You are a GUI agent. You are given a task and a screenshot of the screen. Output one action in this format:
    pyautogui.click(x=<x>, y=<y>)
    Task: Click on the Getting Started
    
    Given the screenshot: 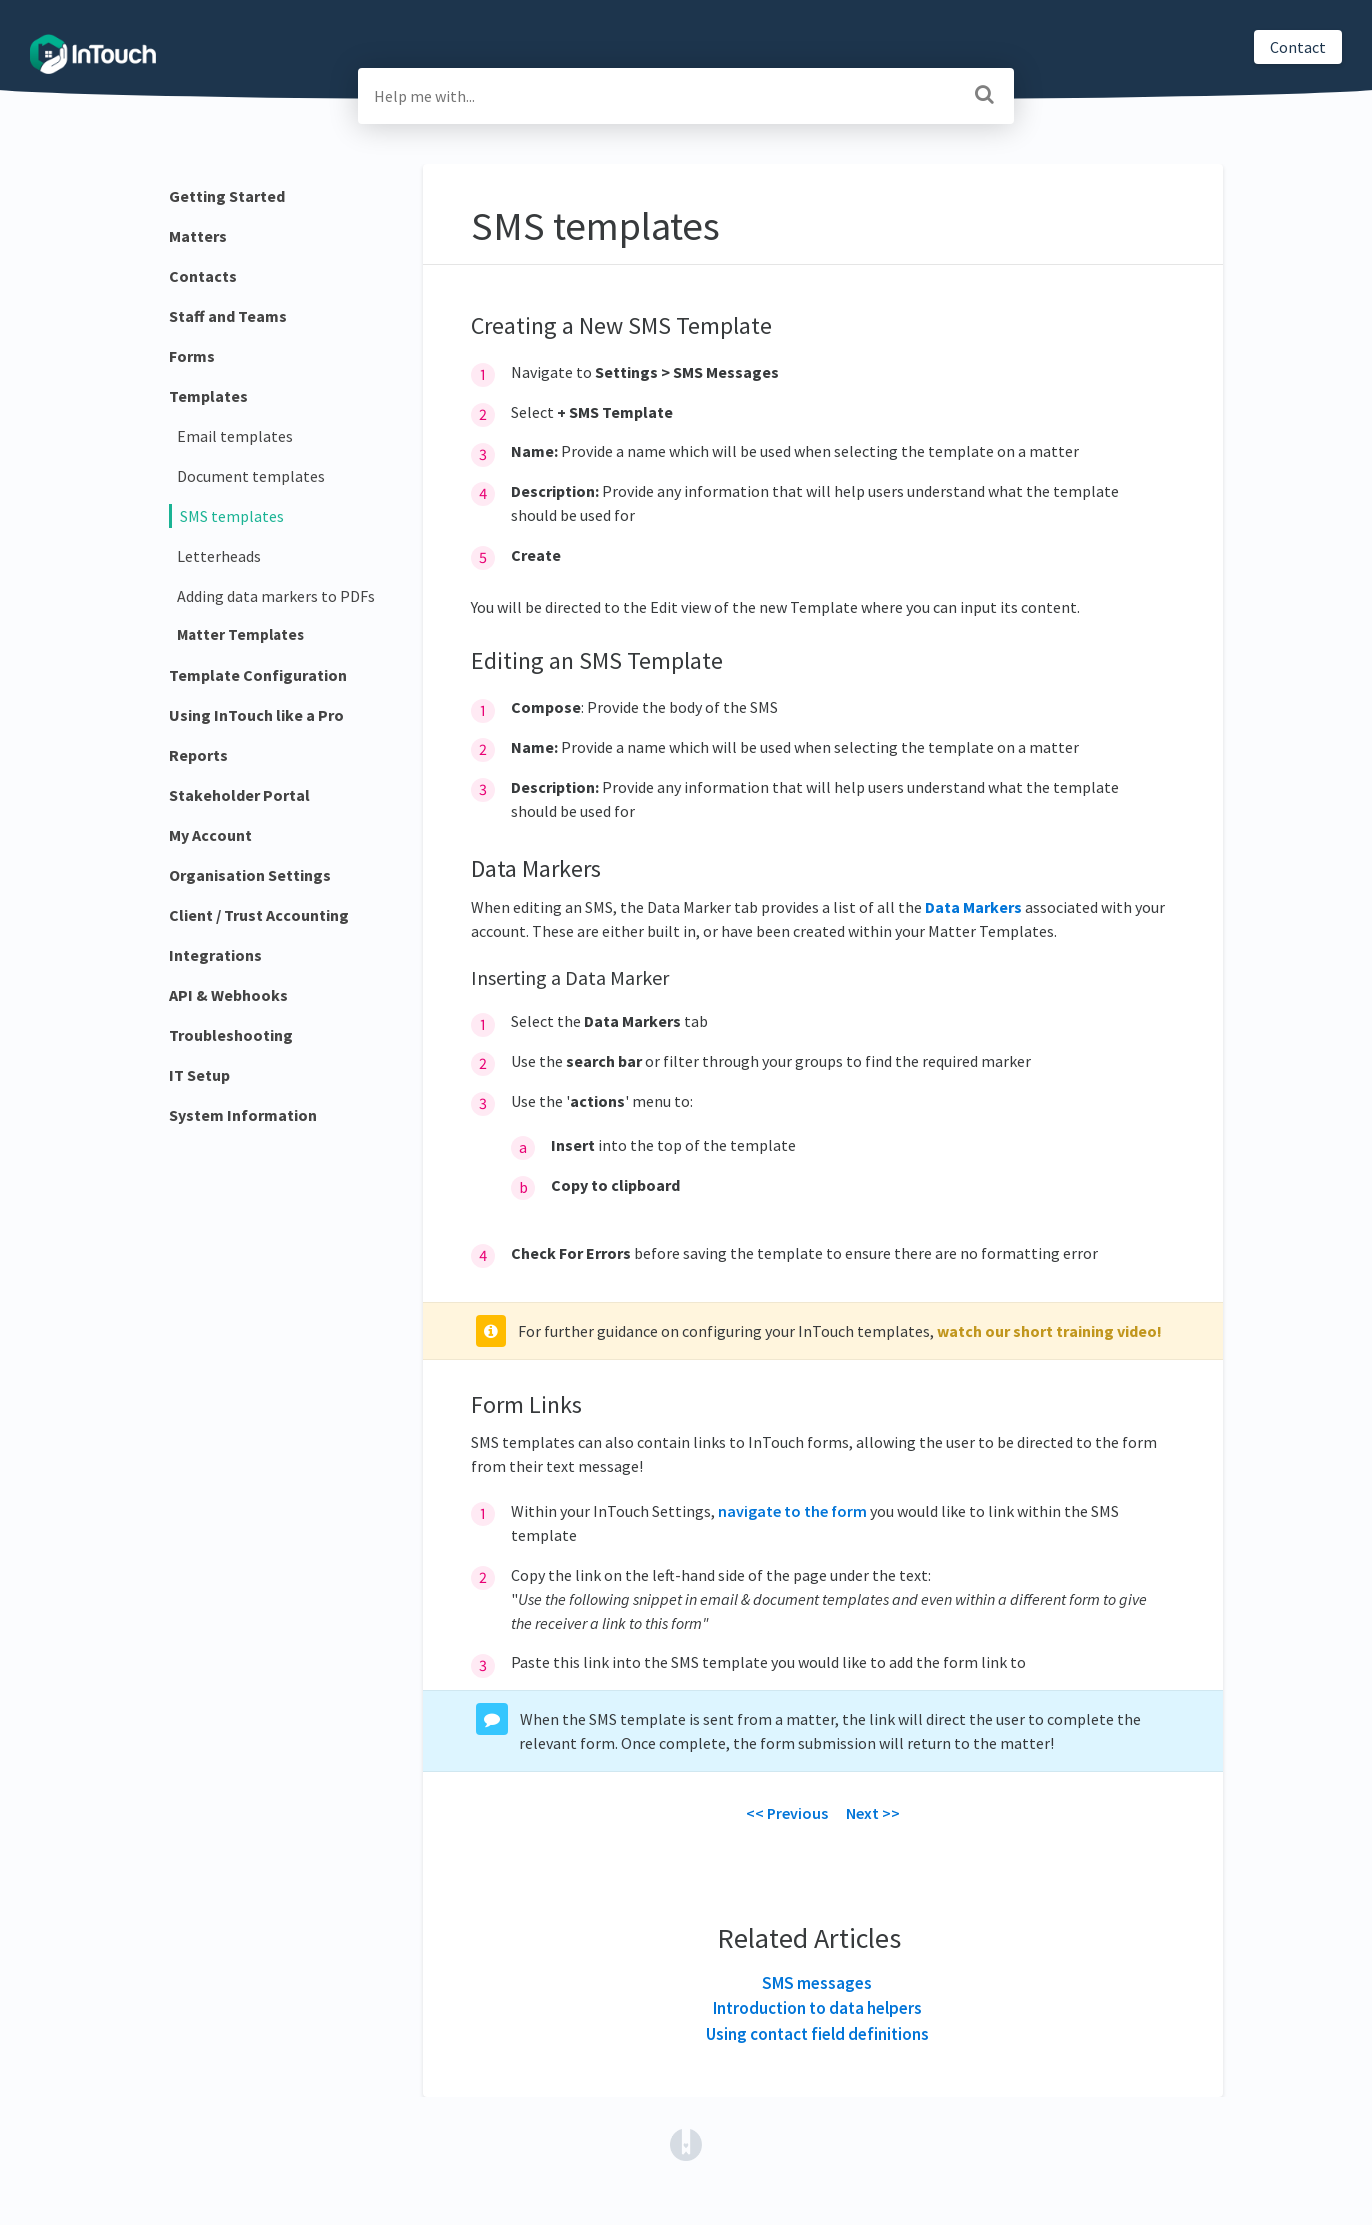 What is the action you would take?
    pyautogui.click(x=227, y=196)
    